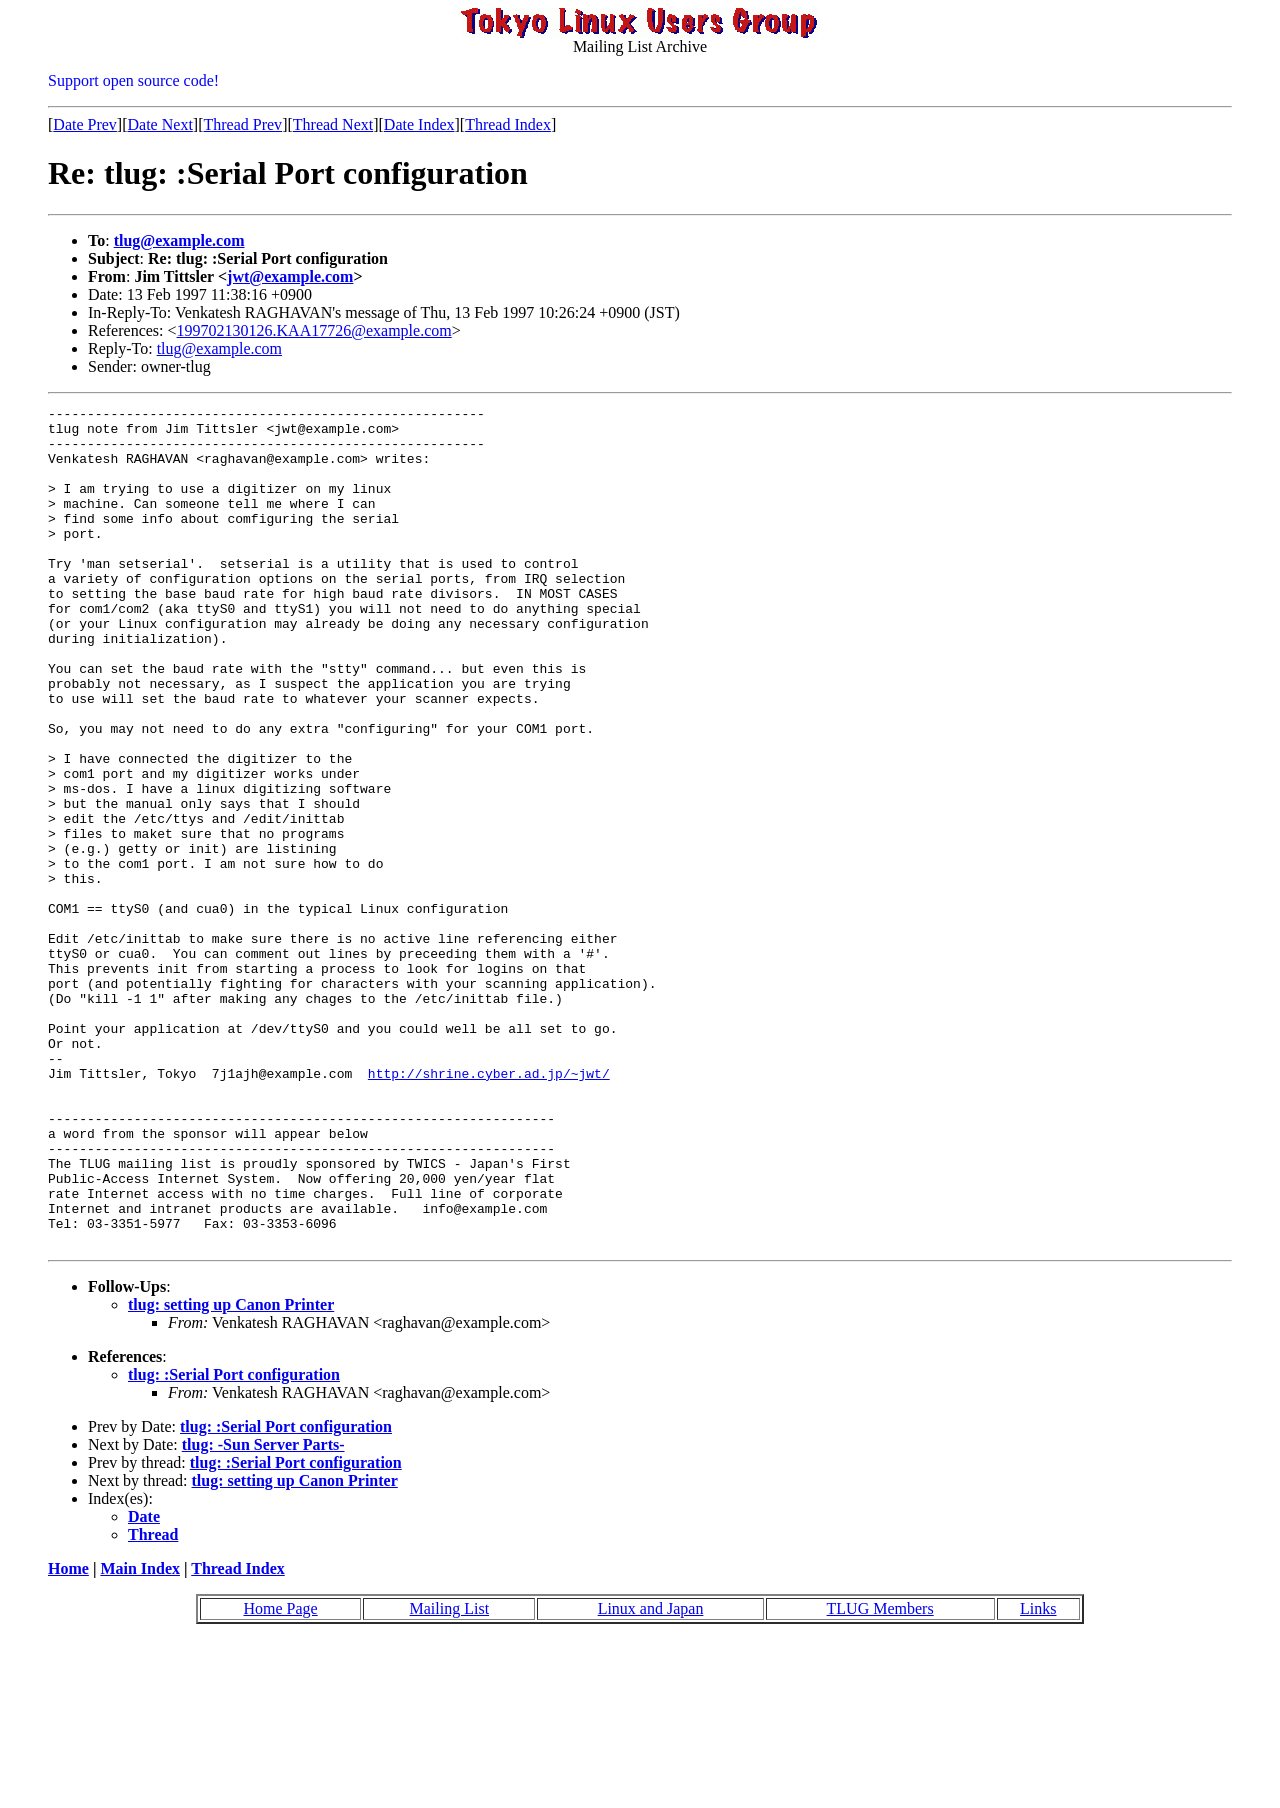 Image resolution: width=1280 pixels, height=1808 pixels. I want to click on Home Page, so click(280, 1776).